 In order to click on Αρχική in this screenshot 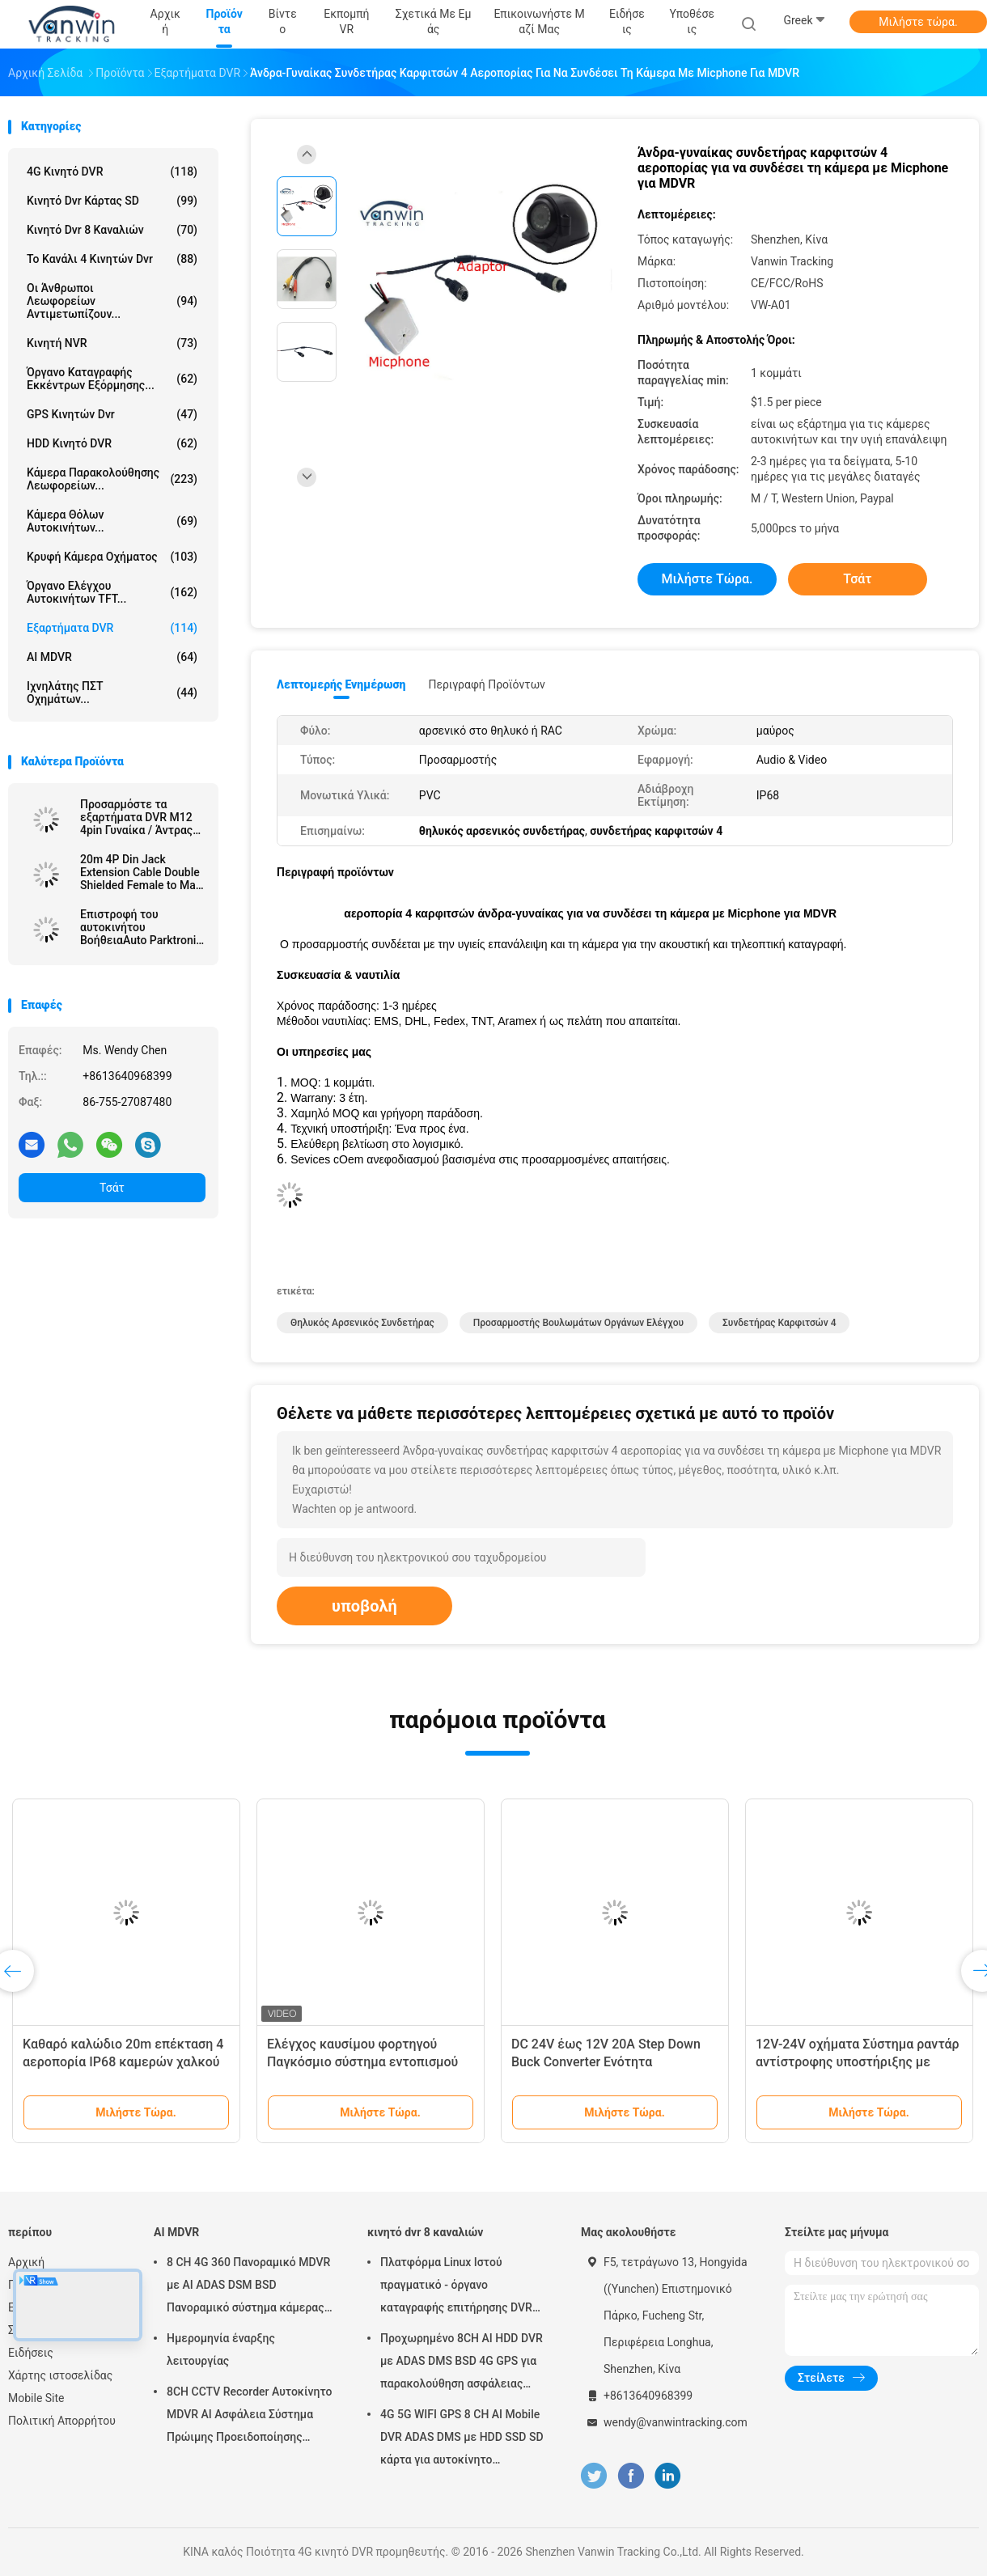, I will do `click(26, 2262)`.